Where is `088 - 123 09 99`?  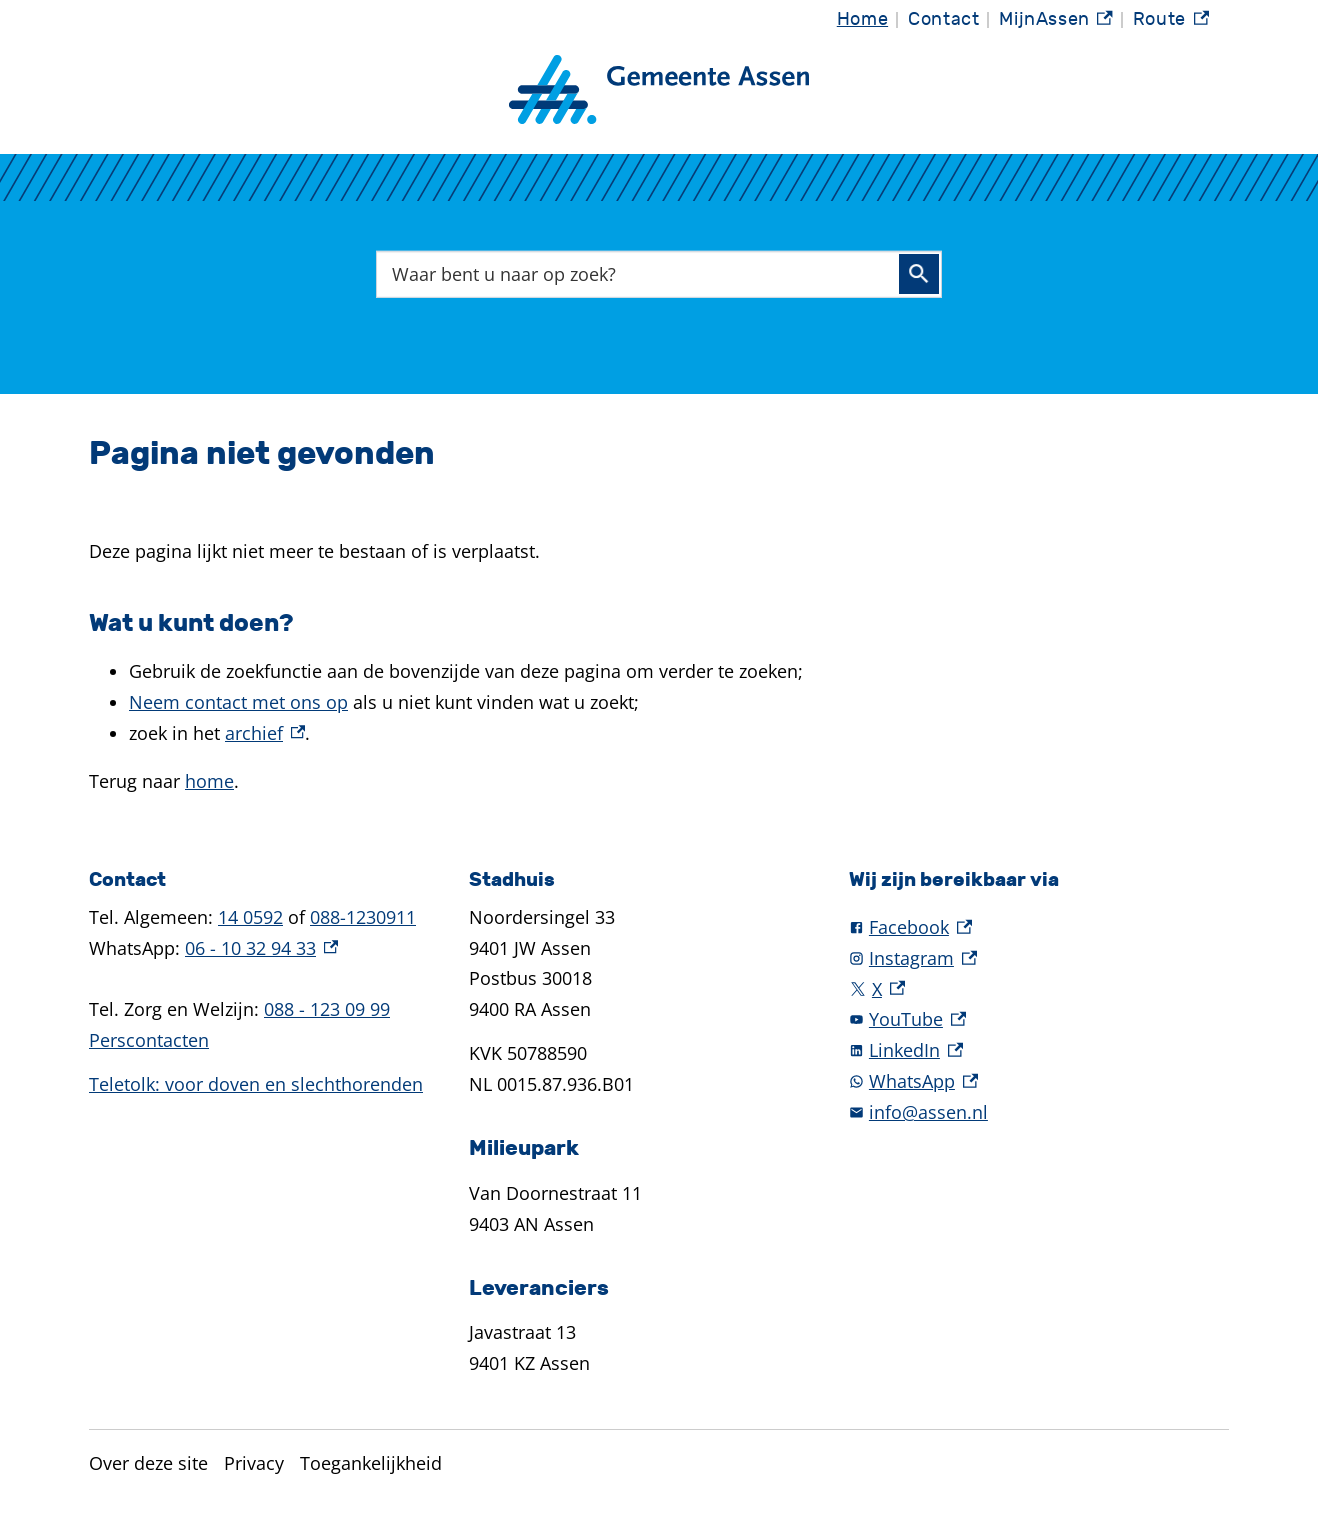
088 - 123 09 99 is located at coordinates (327, 1009).